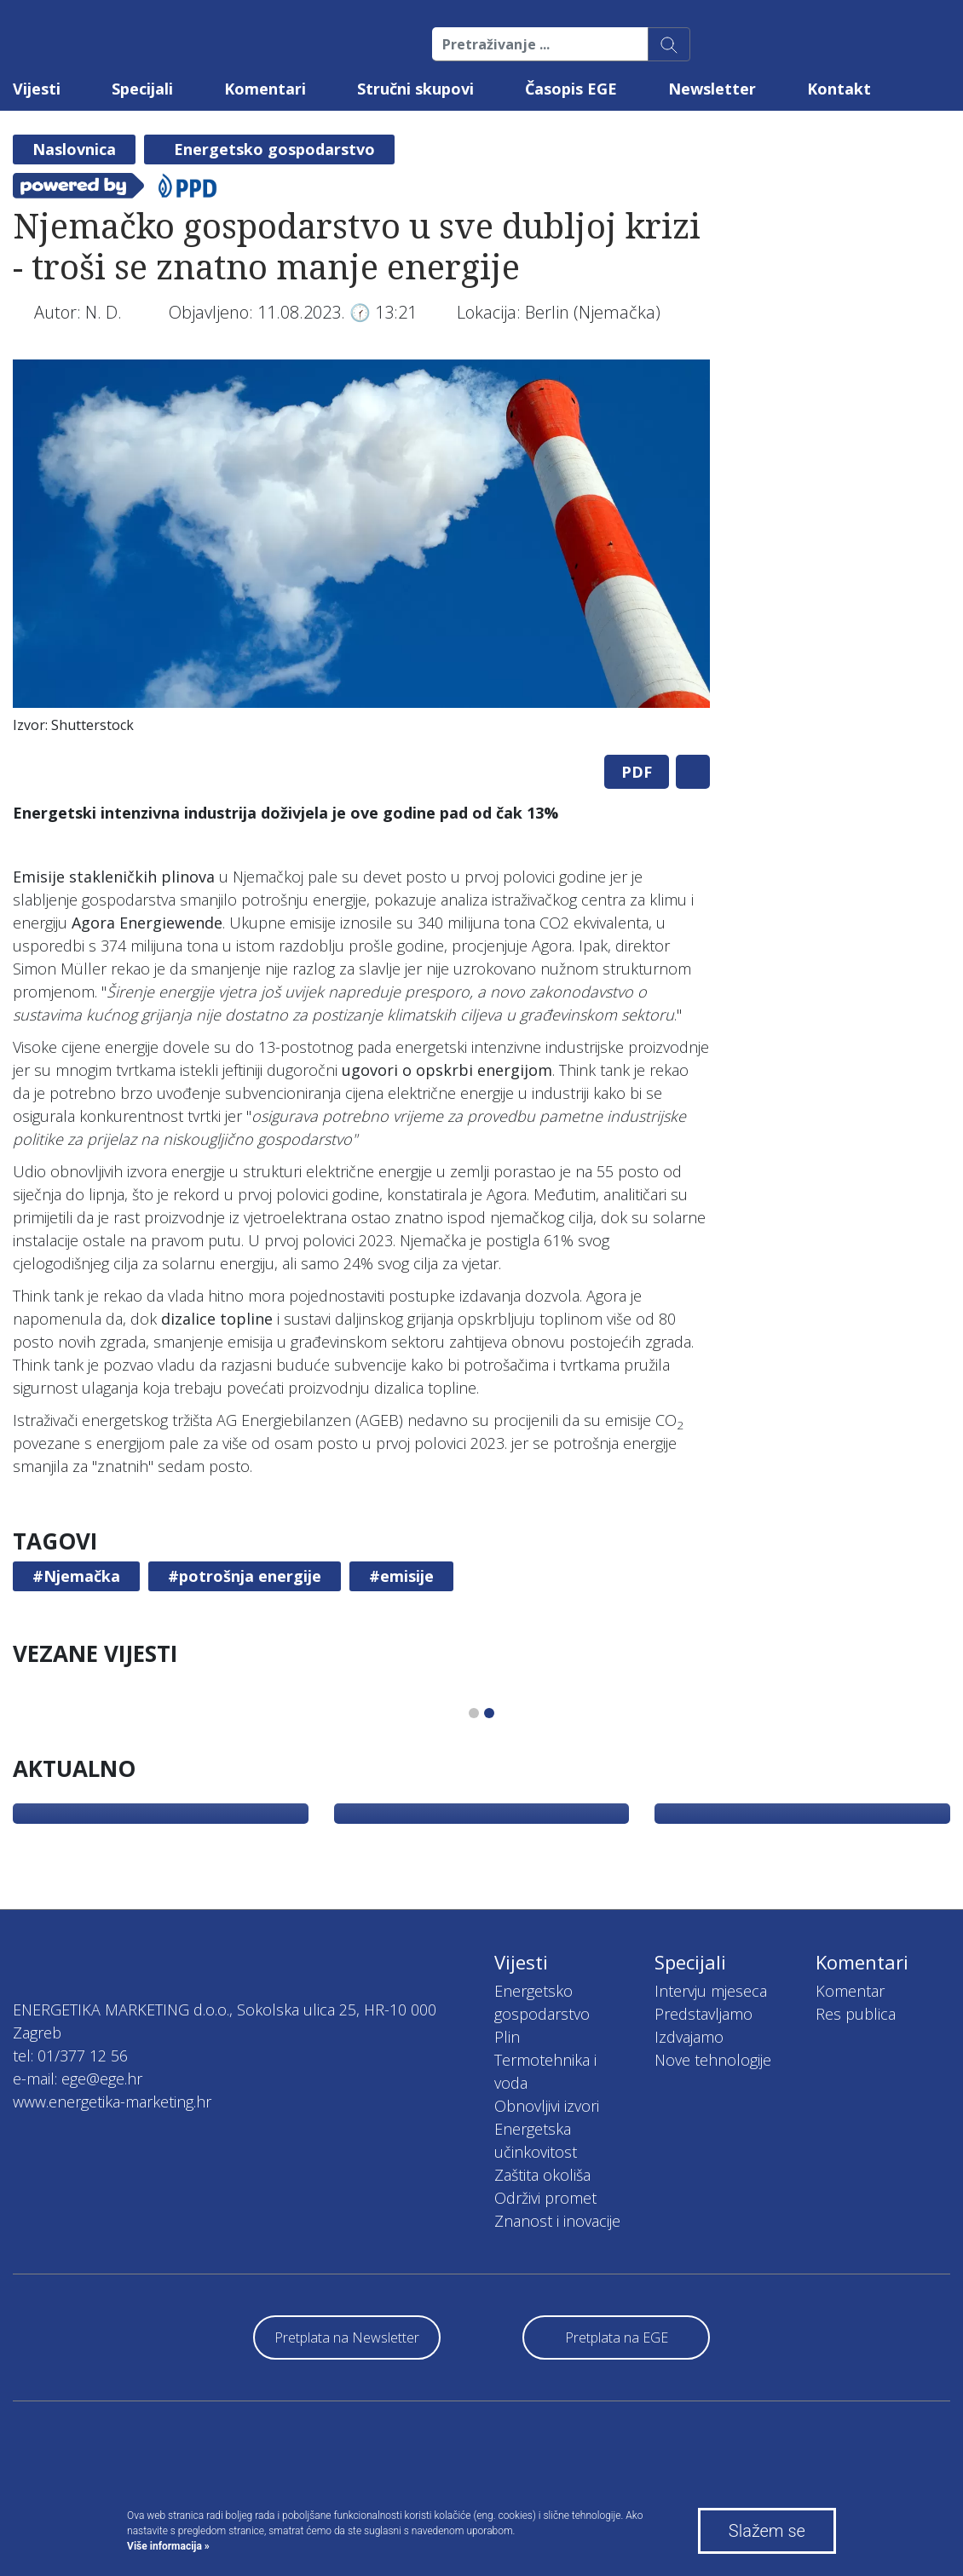  I want to click on Pretplata na EGE, so click(616, 2337).